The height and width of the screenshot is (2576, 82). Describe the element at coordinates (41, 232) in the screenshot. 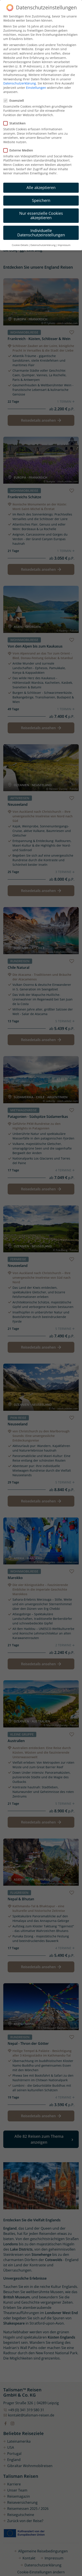

I see `Individuelle Datenschutzeinstellungen [button]` at that location.